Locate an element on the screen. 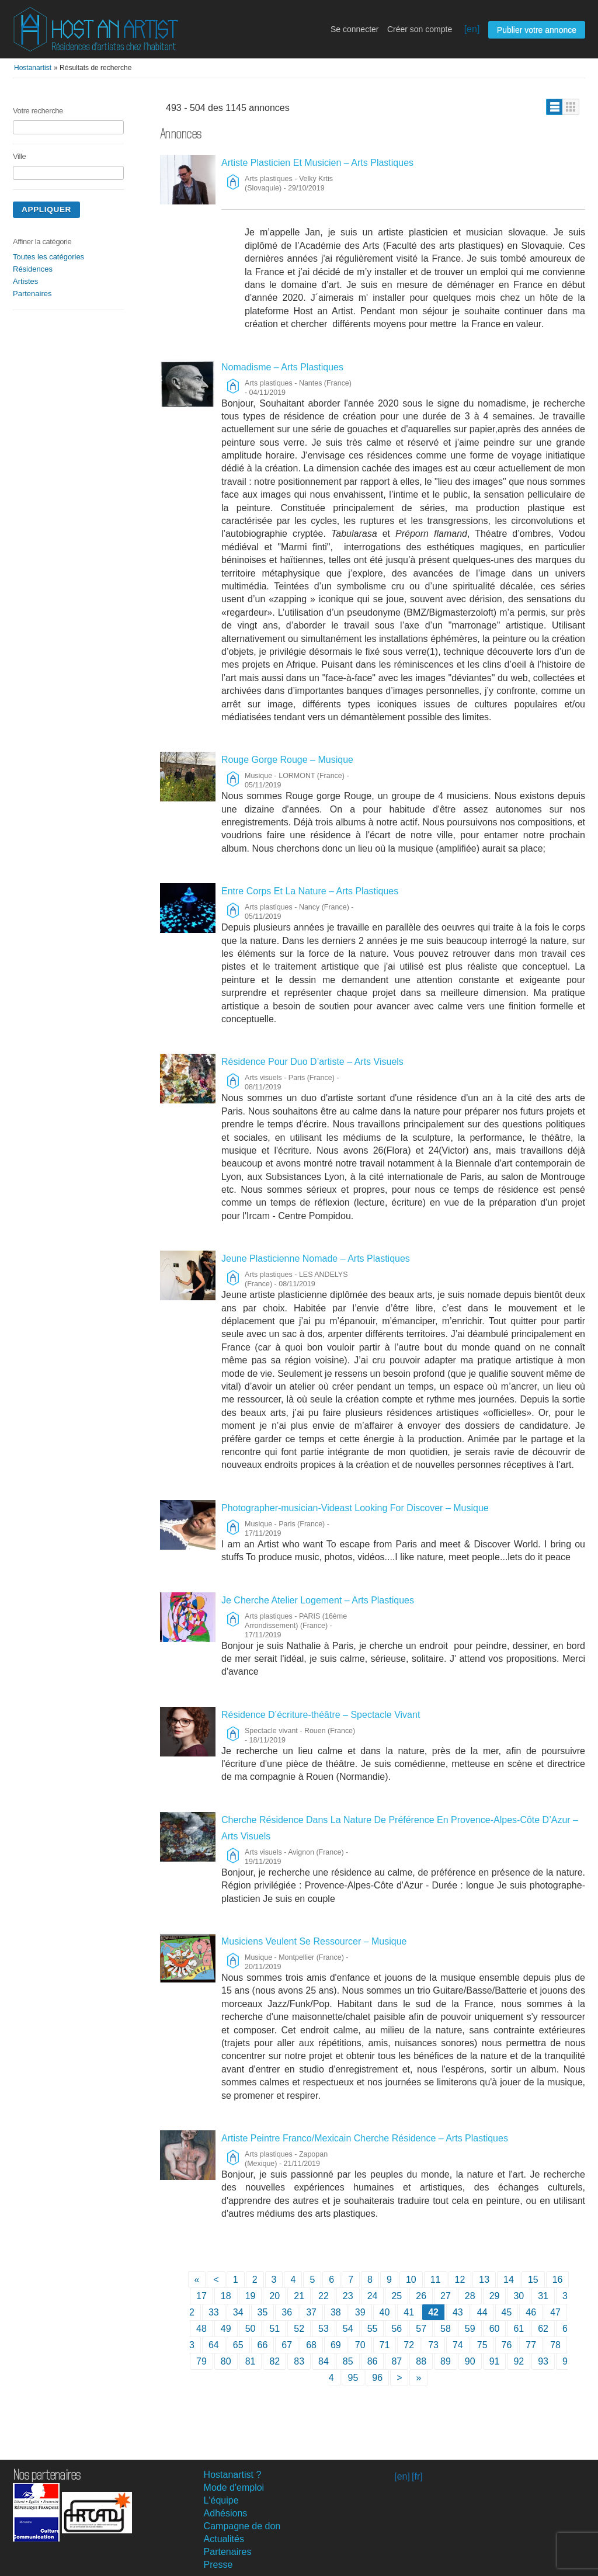 The image size is (598, 2576). Artiste Peintre Franco/Mexicain Cherche Résidence – Arts Plastiques is located at coordinates (364, 2138).